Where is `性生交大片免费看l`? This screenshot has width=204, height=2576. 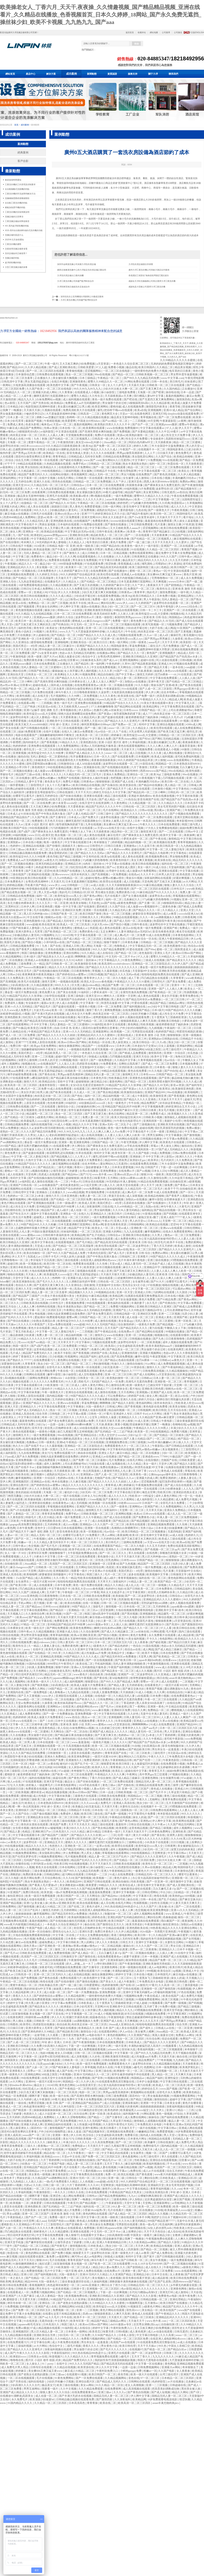
性生交大片免费看l is located at coordinates (137, 438).